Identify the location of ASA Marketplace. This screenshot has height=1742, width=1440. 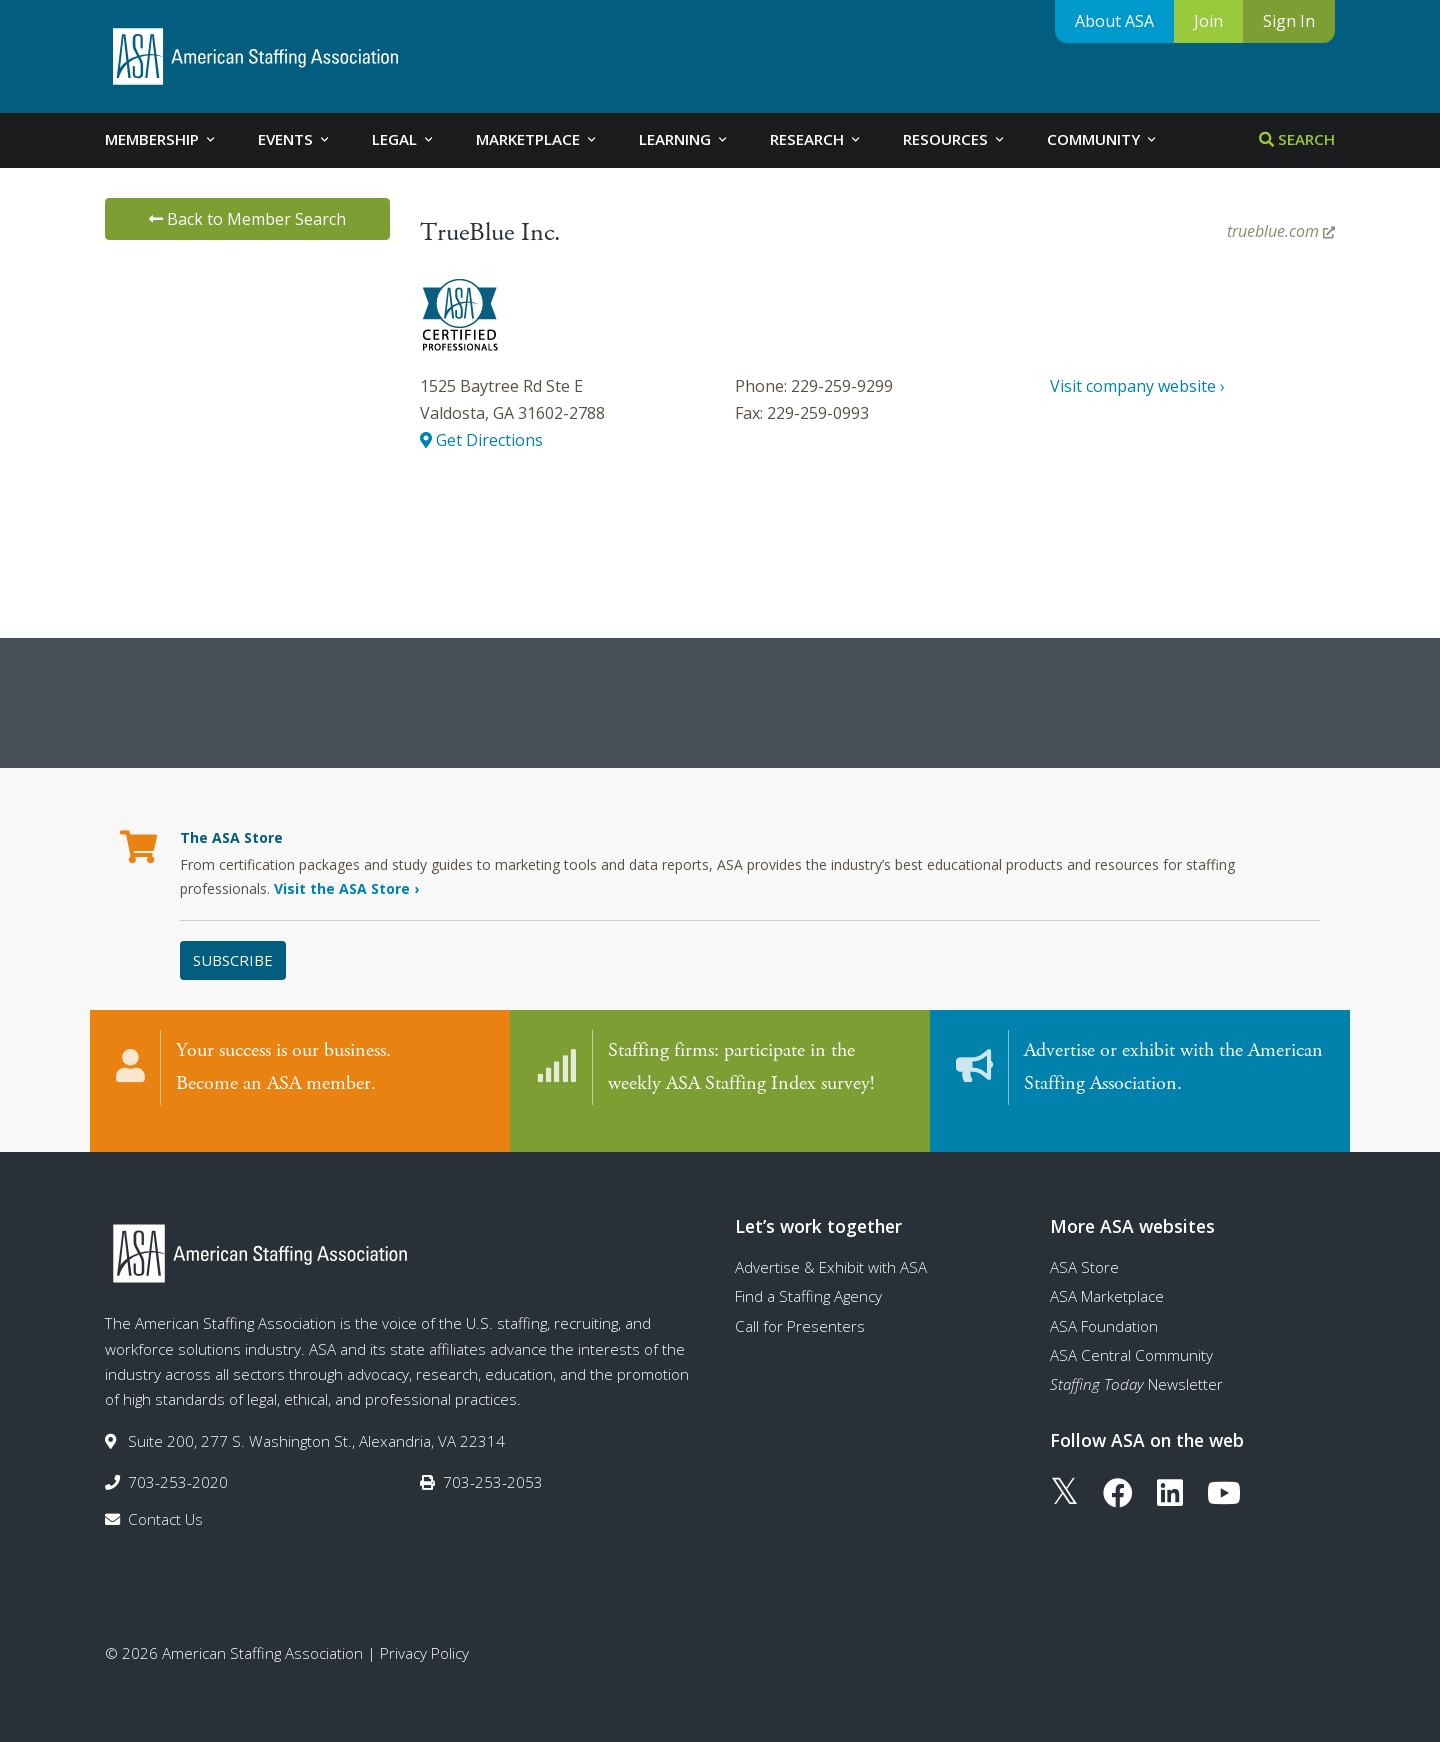
(1107, 1276).